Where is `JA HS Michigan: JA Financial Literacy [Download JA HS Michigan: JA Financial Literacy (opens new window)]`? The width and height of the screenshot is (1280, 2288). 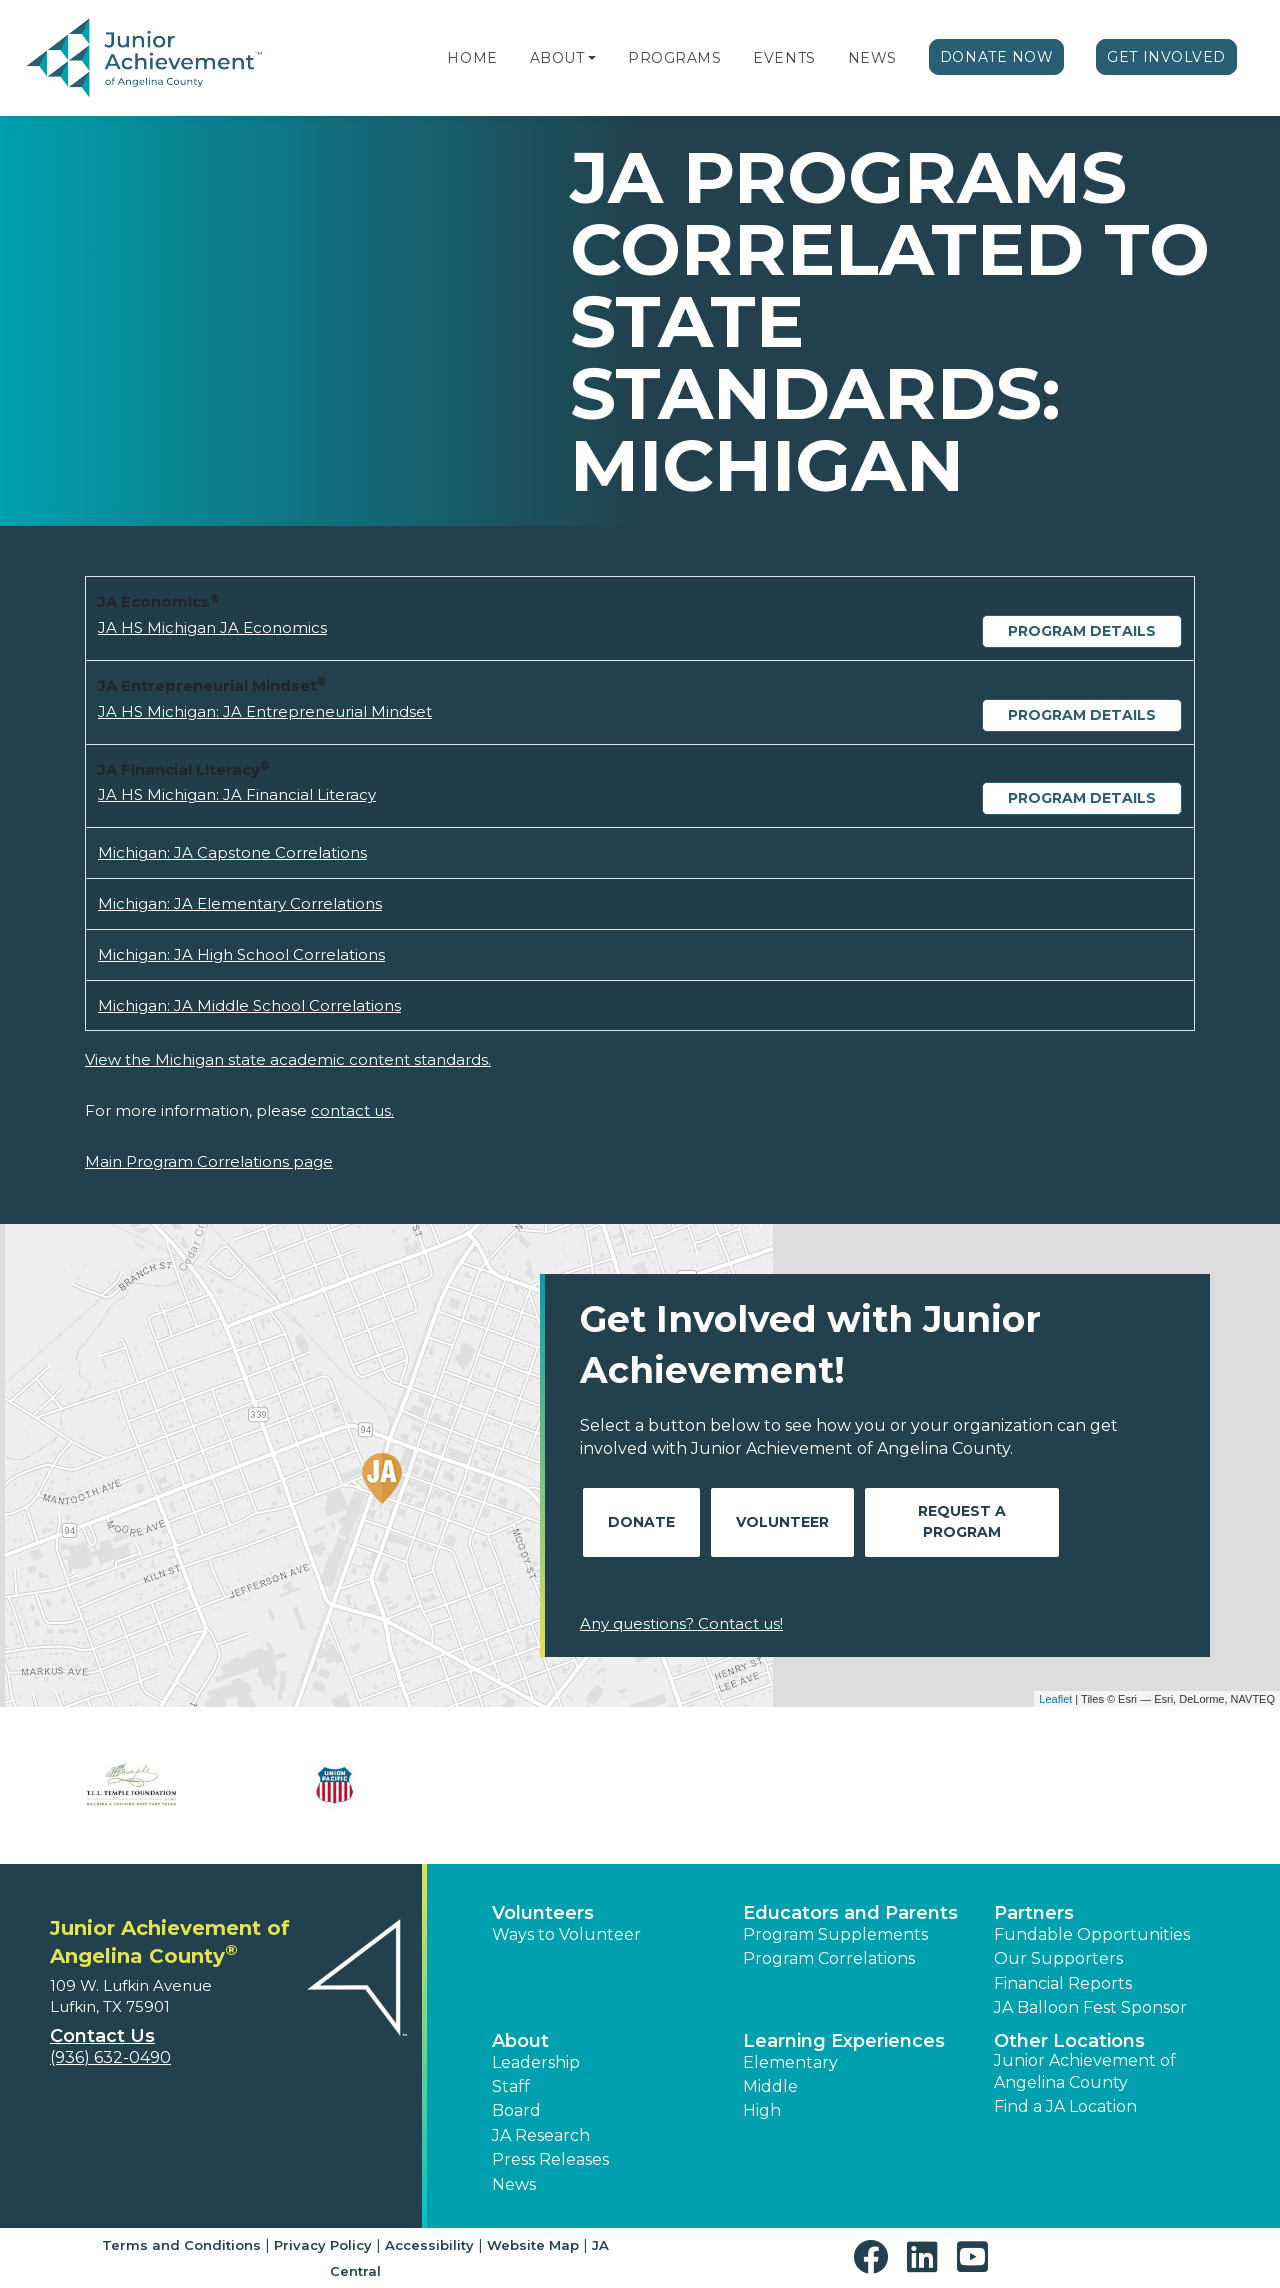 JA HS Michigan: JA Financial Literacy [Download JA HS Michigan: JA Financial Literacy (opens new window)] is located at coordinates (237, 794).